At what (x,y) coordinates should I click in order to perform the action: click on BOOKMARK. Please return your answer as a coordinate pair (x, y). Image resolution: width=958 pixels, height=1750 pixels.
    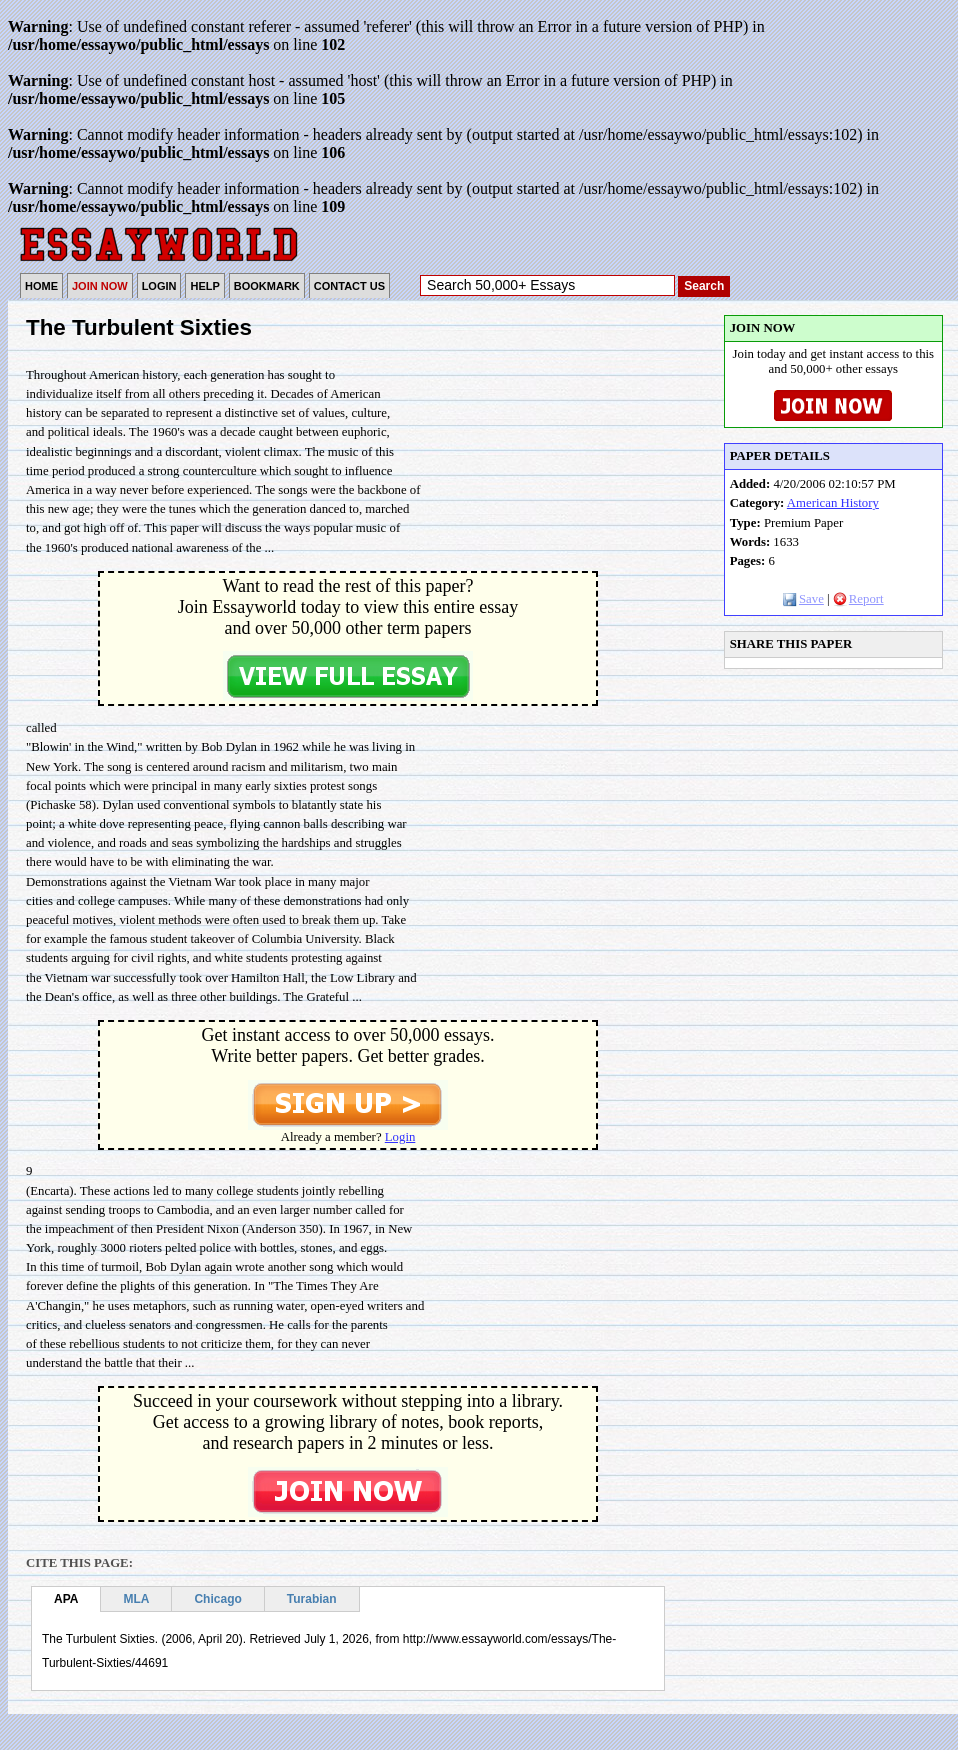
    Looking at the image, I should click on (267, 286).